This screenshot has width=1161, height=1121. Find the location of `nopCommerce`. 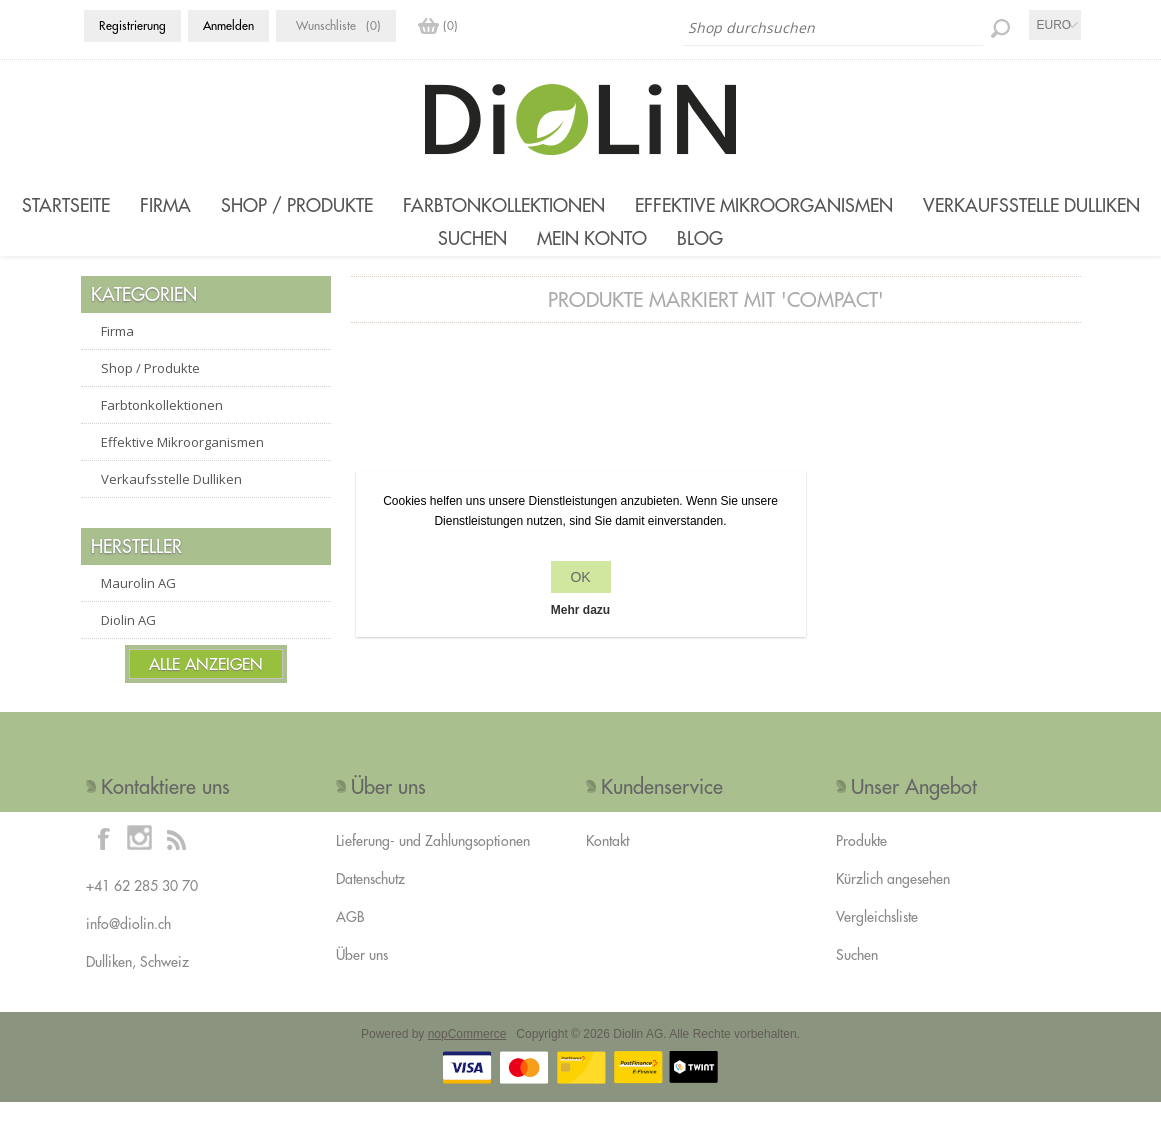

nopCommerce is located at coordinates (467, 1053).